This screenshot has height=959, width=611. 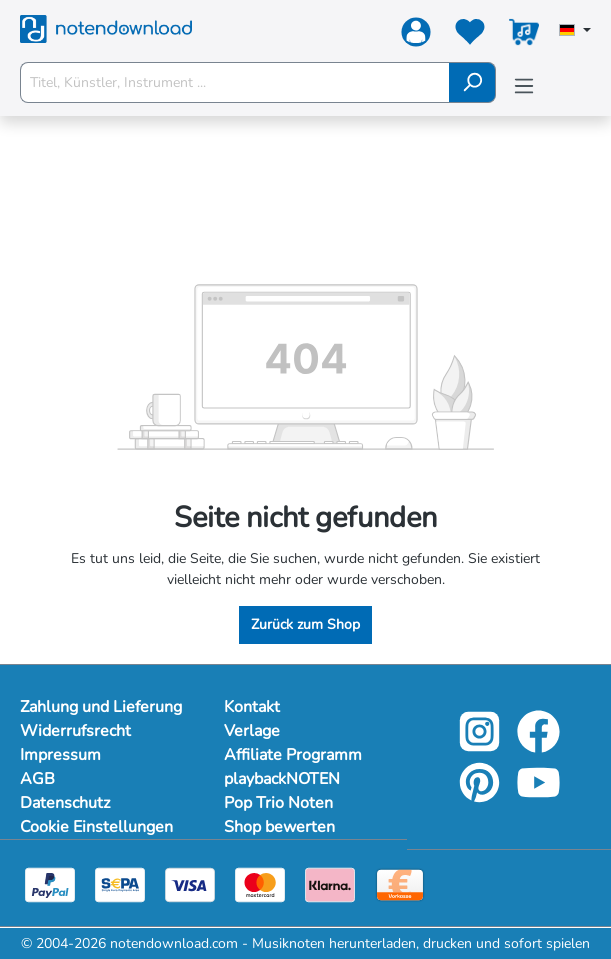 I want to click on [Warenkorb], so click(x=524, y=36).